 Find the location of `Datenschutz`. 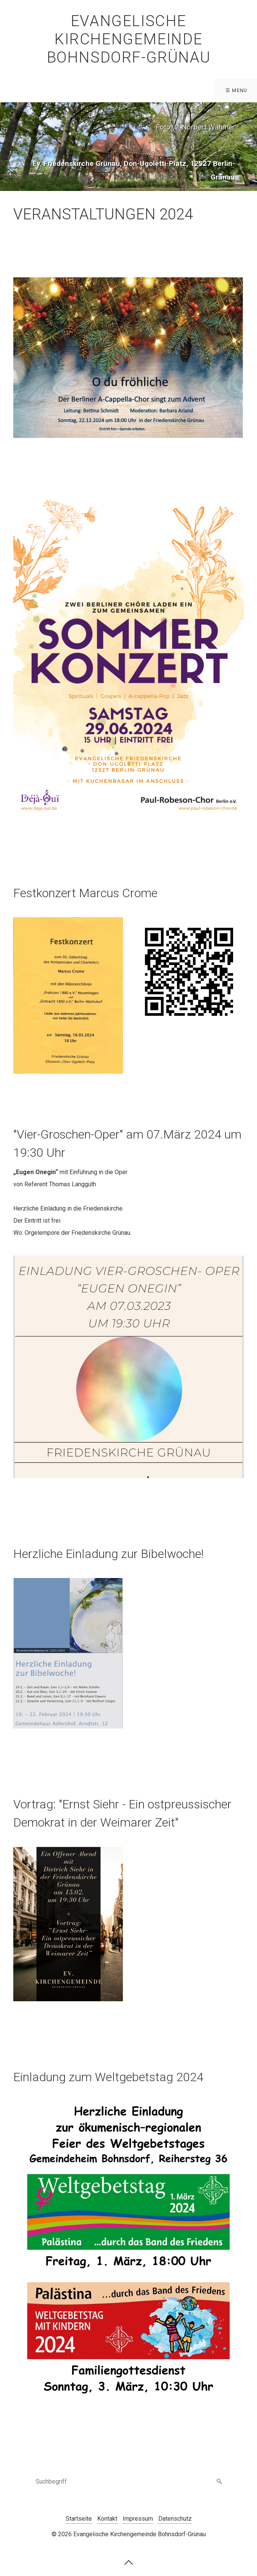

Datenschutz is located at coordinates (175, 2518).